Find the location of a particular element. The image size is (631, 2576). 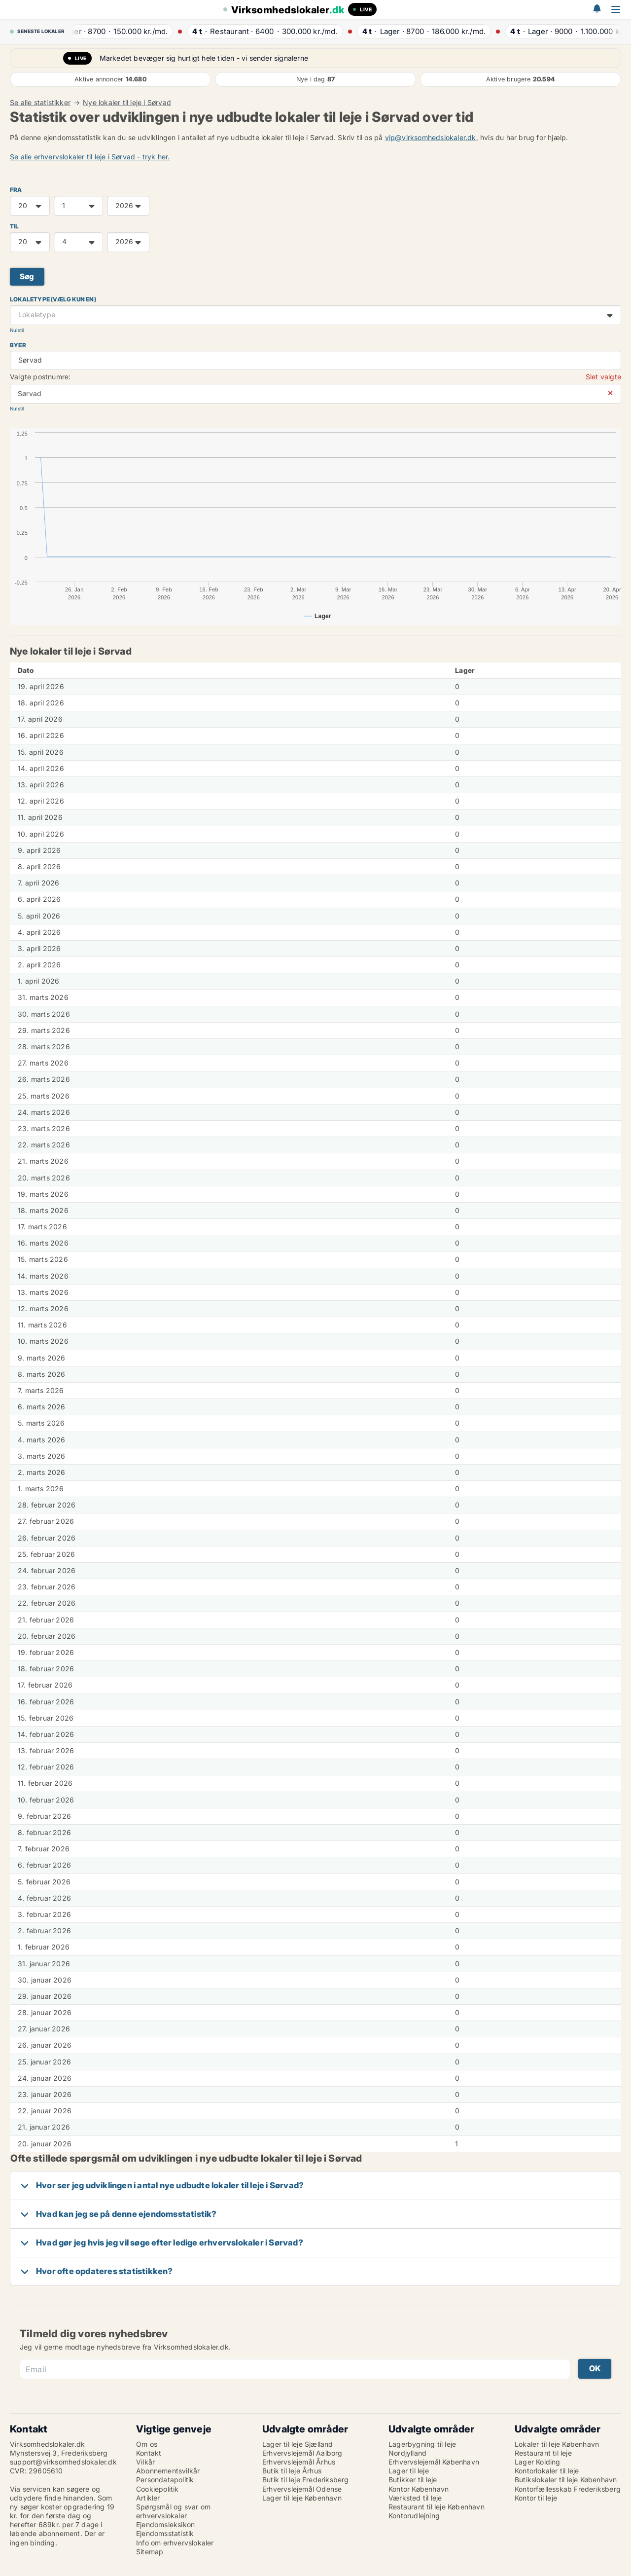

Slet valgte is located at coordinates (603, 376).